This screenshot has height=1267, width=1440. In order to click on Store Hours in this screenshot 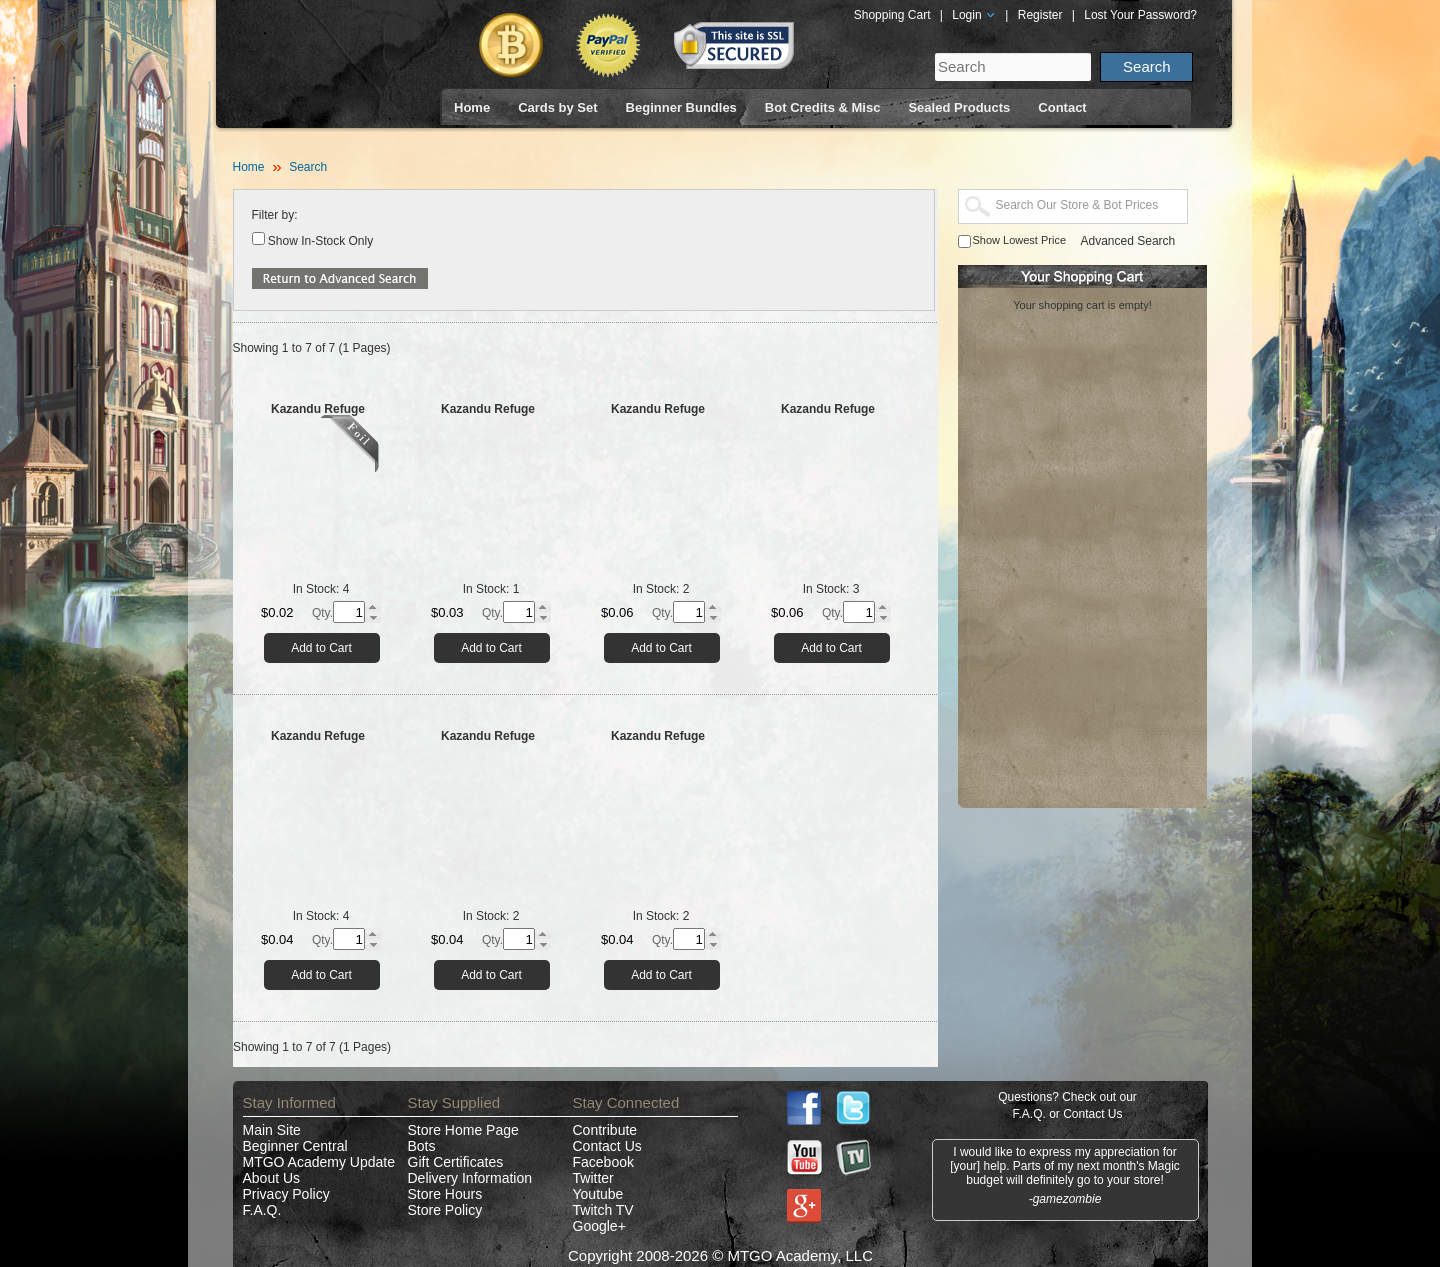, I will do `click(445, 1194)`.